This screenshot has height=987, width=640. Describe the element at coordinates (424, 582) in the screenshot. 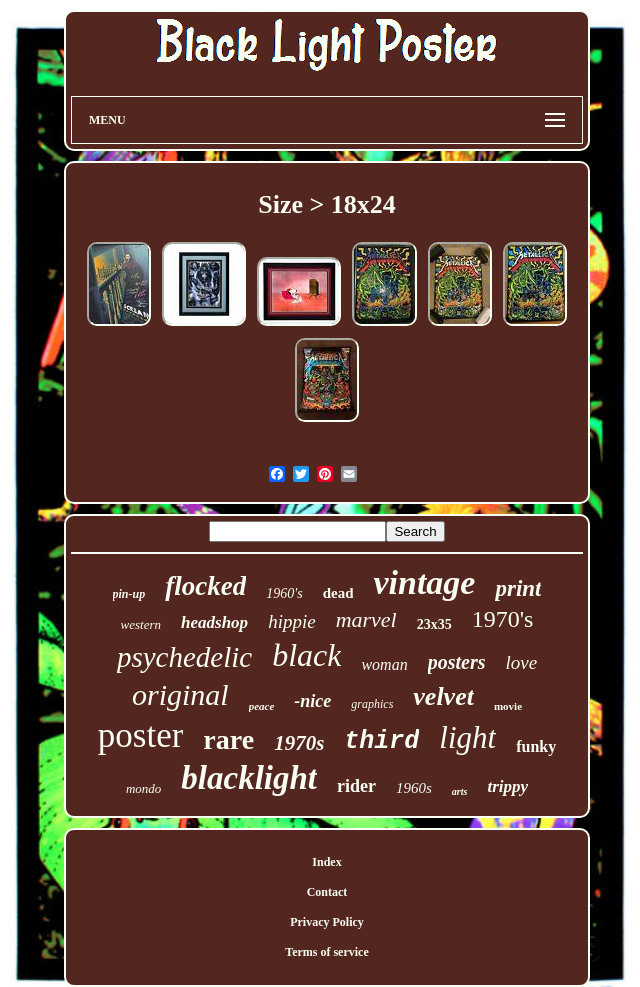

I see `vintage` at that location.